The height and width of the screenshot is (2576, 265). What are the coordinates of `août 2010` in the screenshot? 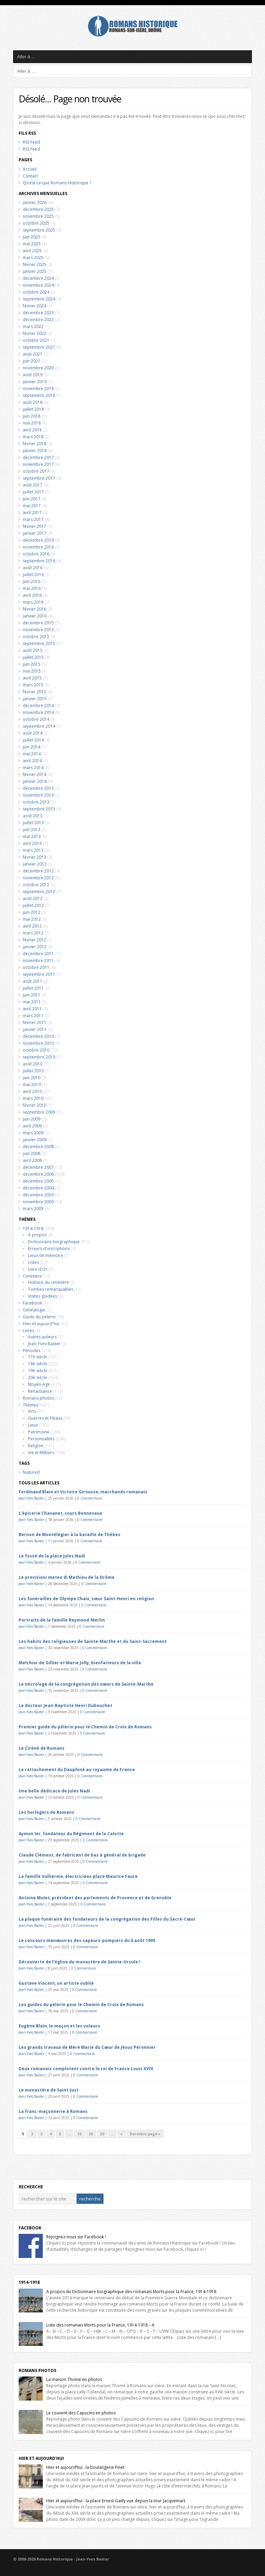 It's located at (32, 1064).